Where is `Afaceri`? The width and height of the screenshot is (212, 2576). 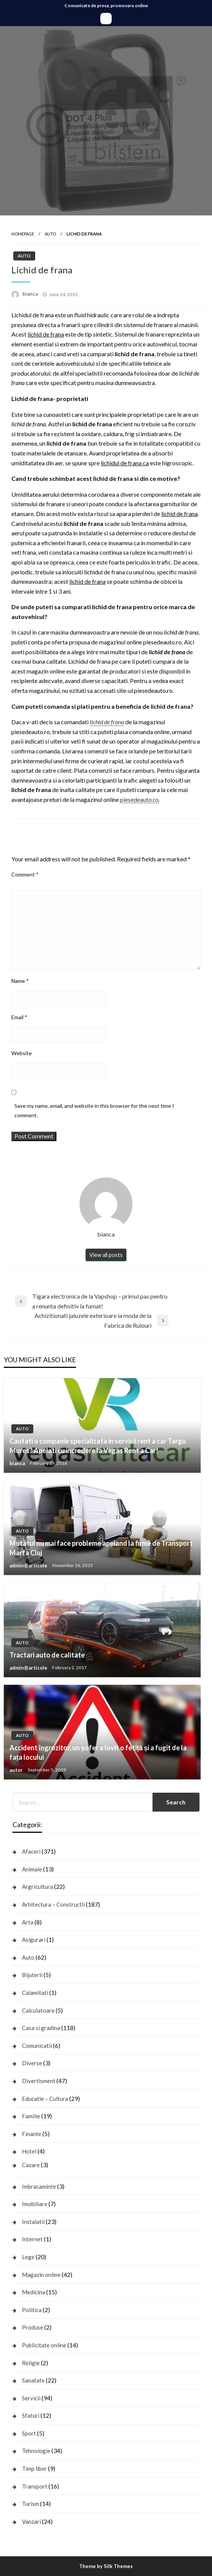 Afaceri is located at coordinates (31, 1851).